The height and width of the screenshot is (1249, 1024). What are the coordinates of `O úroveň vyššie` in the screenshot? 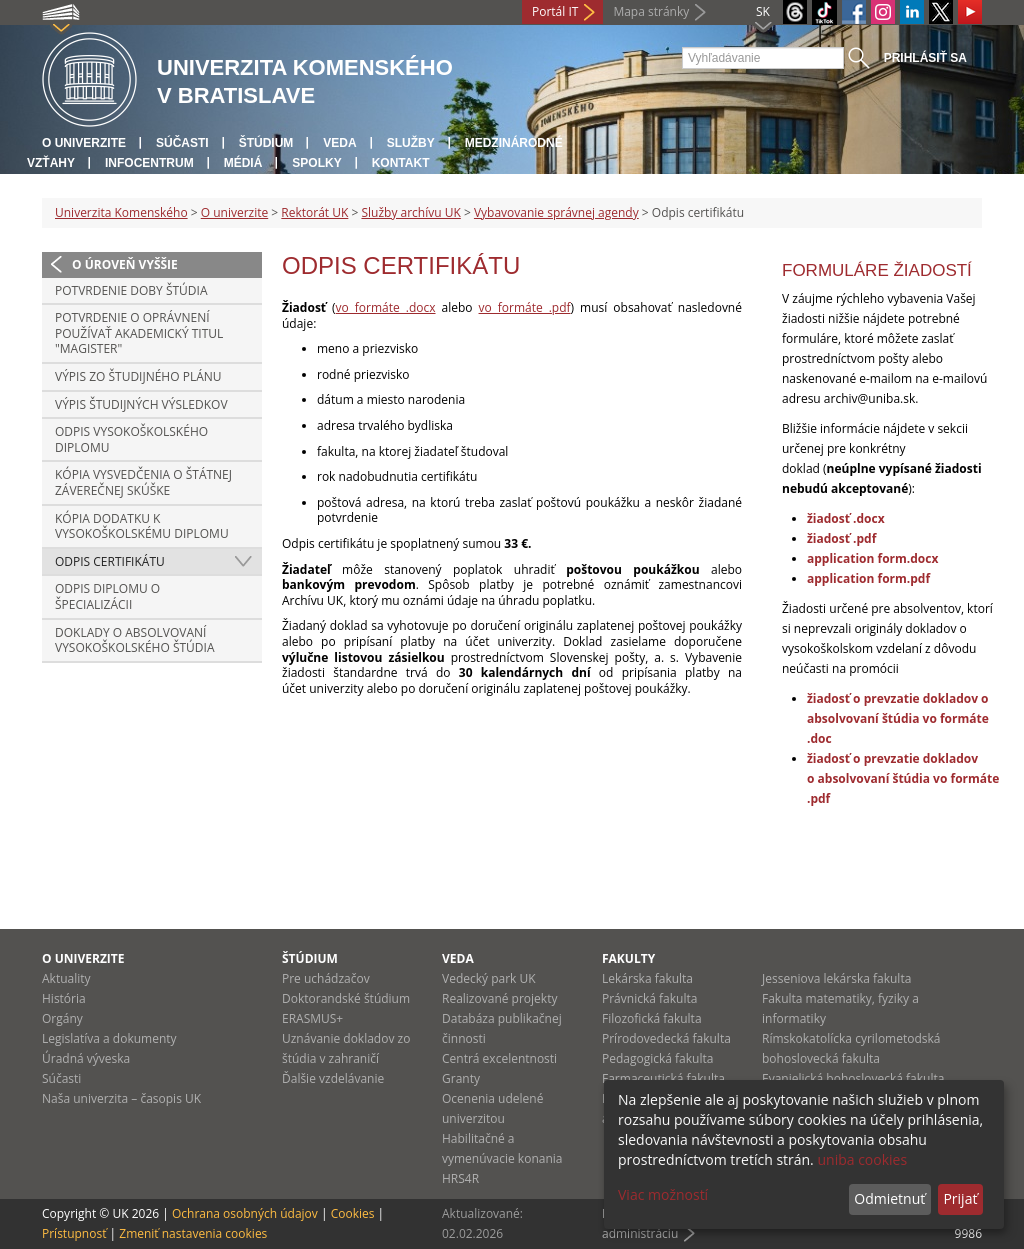 It's located at (125, 264).